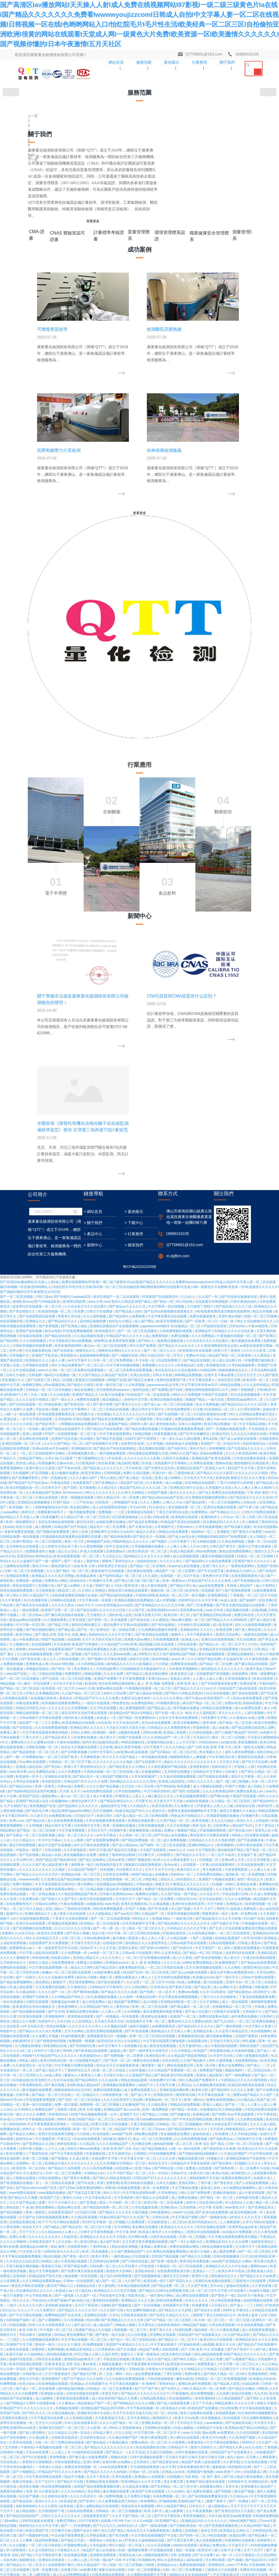  I want to click on 久久视精品, so click(160, 1325).